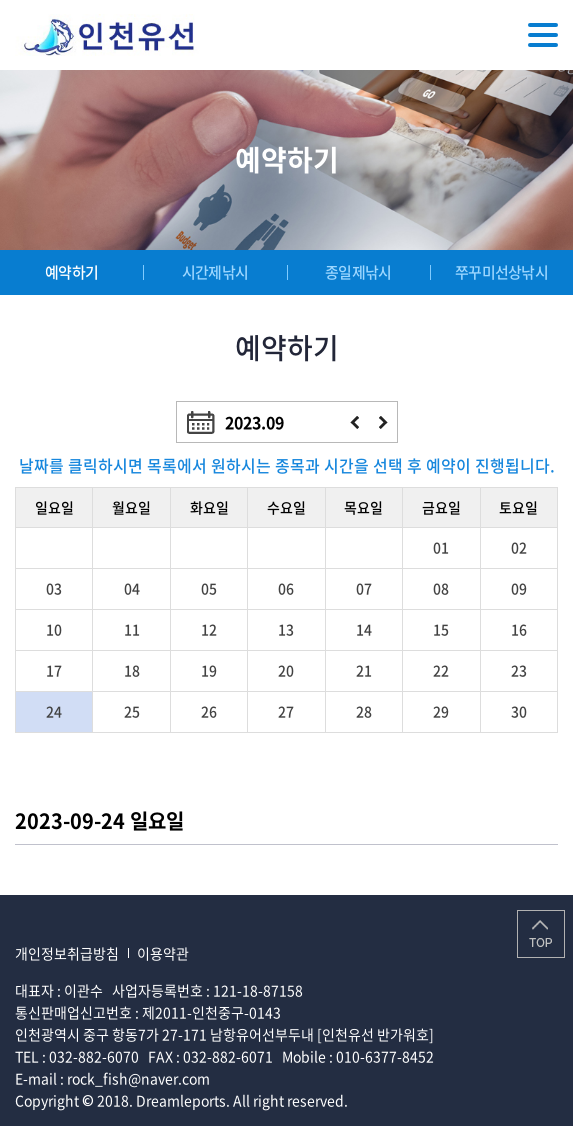 This screenshot has width=573, height=1126. What do you see at coordinates (132, 588) in the screenshot?
I see `04` at bounding box center [132, 588].